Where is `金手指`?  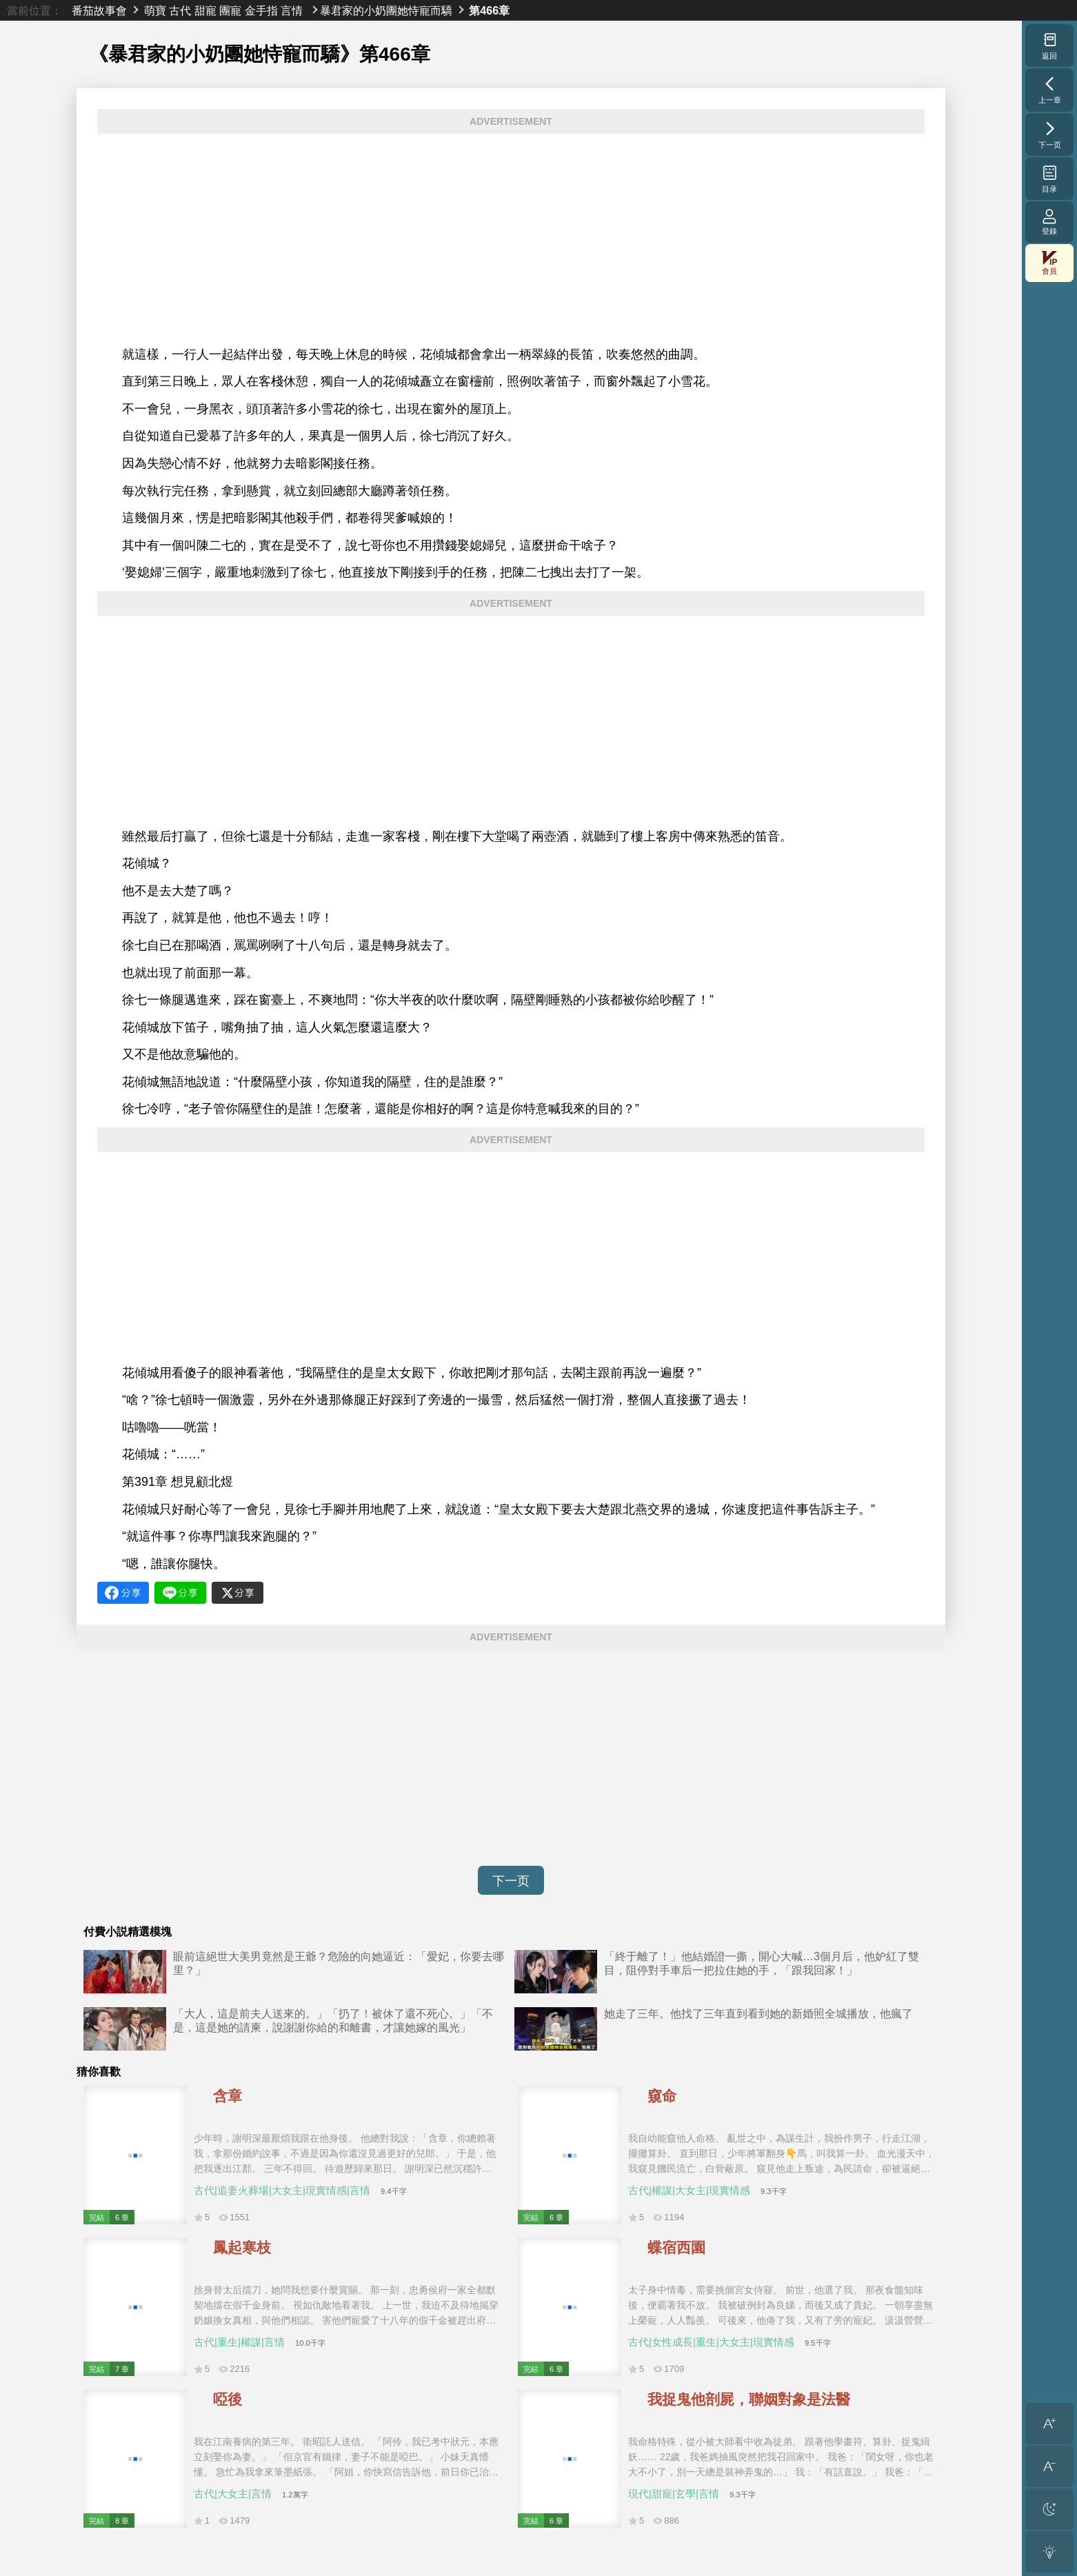 金手指 is located at coordinates (261, 10).